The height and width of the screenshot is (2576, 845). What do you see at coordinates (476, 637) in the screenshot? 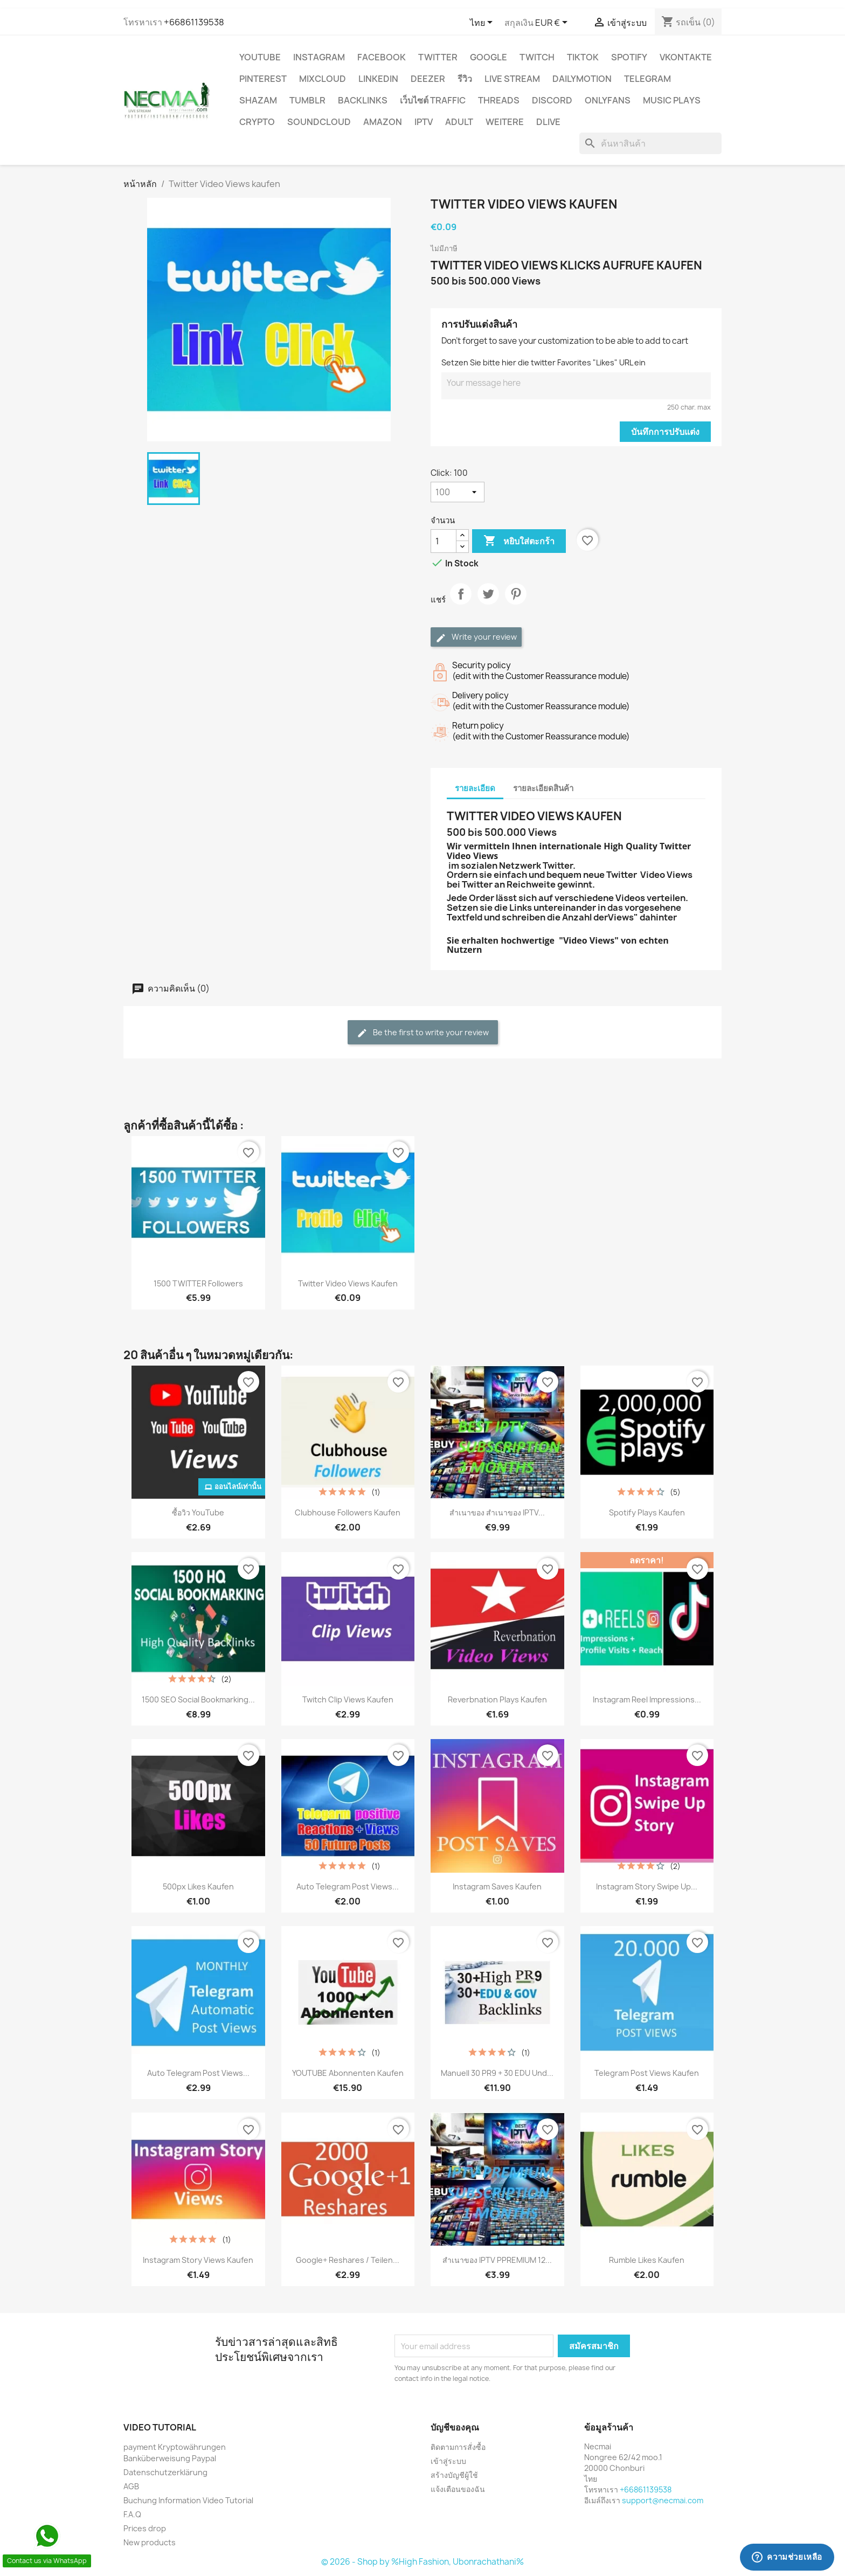
I see `Write your review` at bounding box center [476, 637].